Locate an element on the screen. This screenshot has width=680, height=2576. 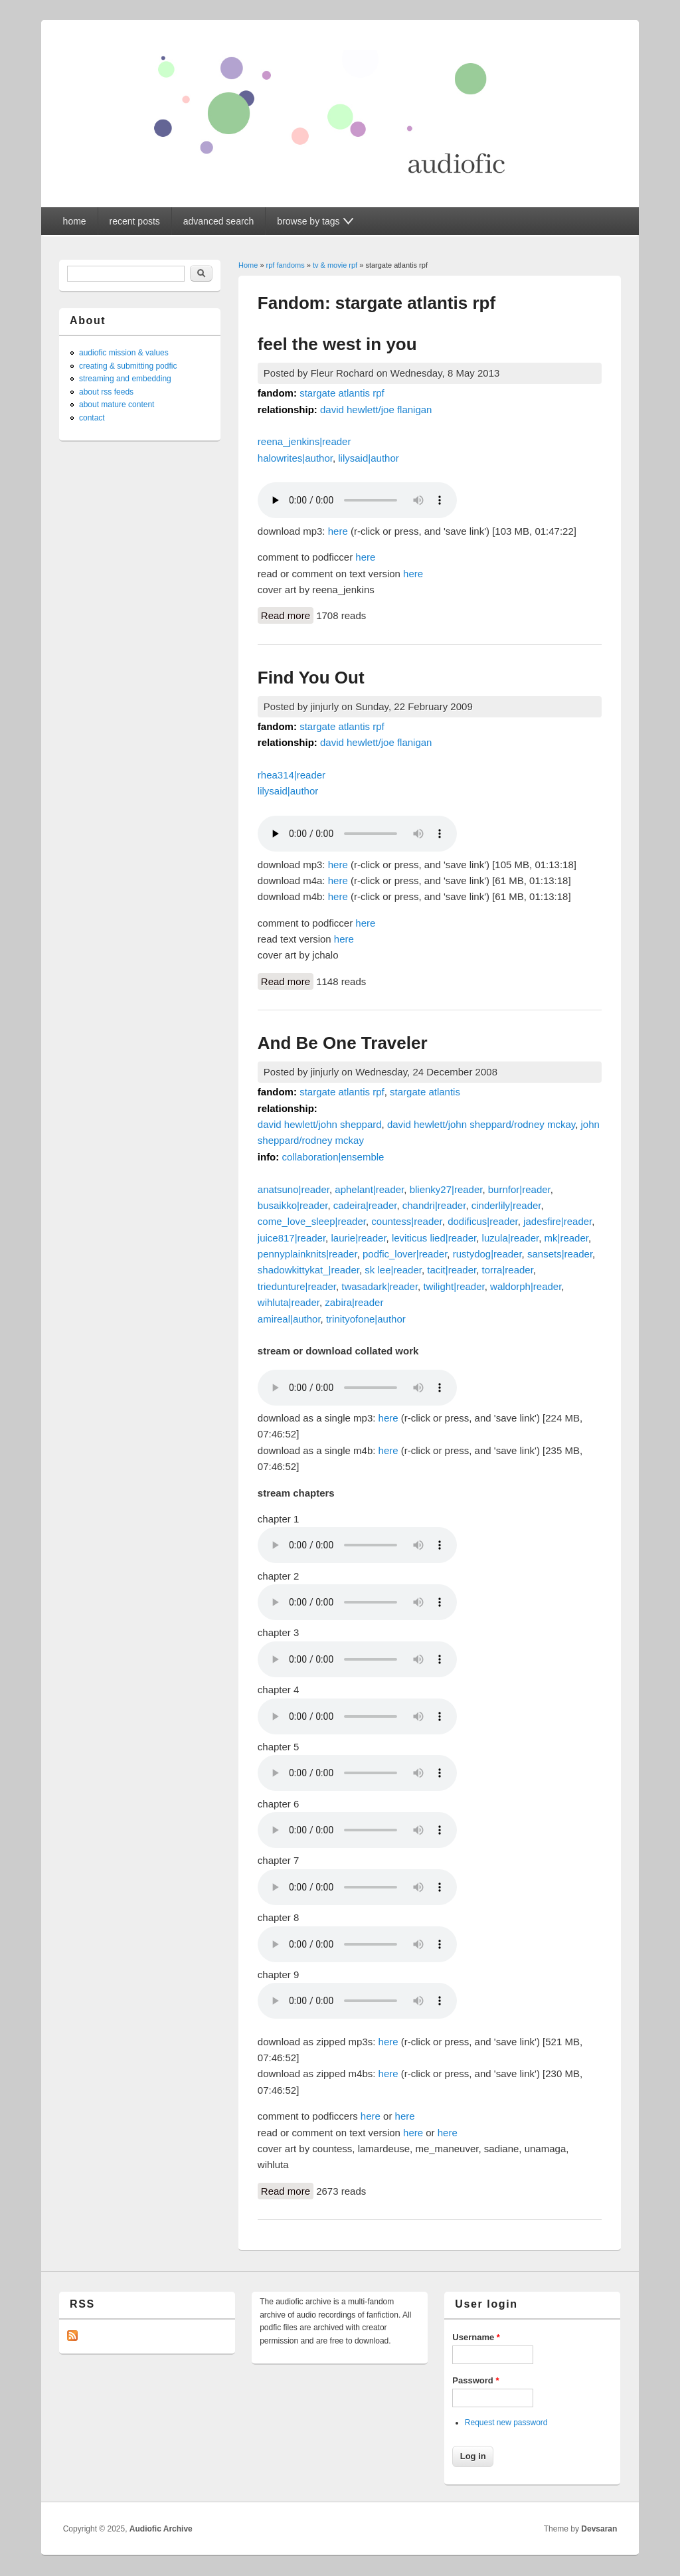
stargate atlantis rpf is located at coordinates (341, 393).